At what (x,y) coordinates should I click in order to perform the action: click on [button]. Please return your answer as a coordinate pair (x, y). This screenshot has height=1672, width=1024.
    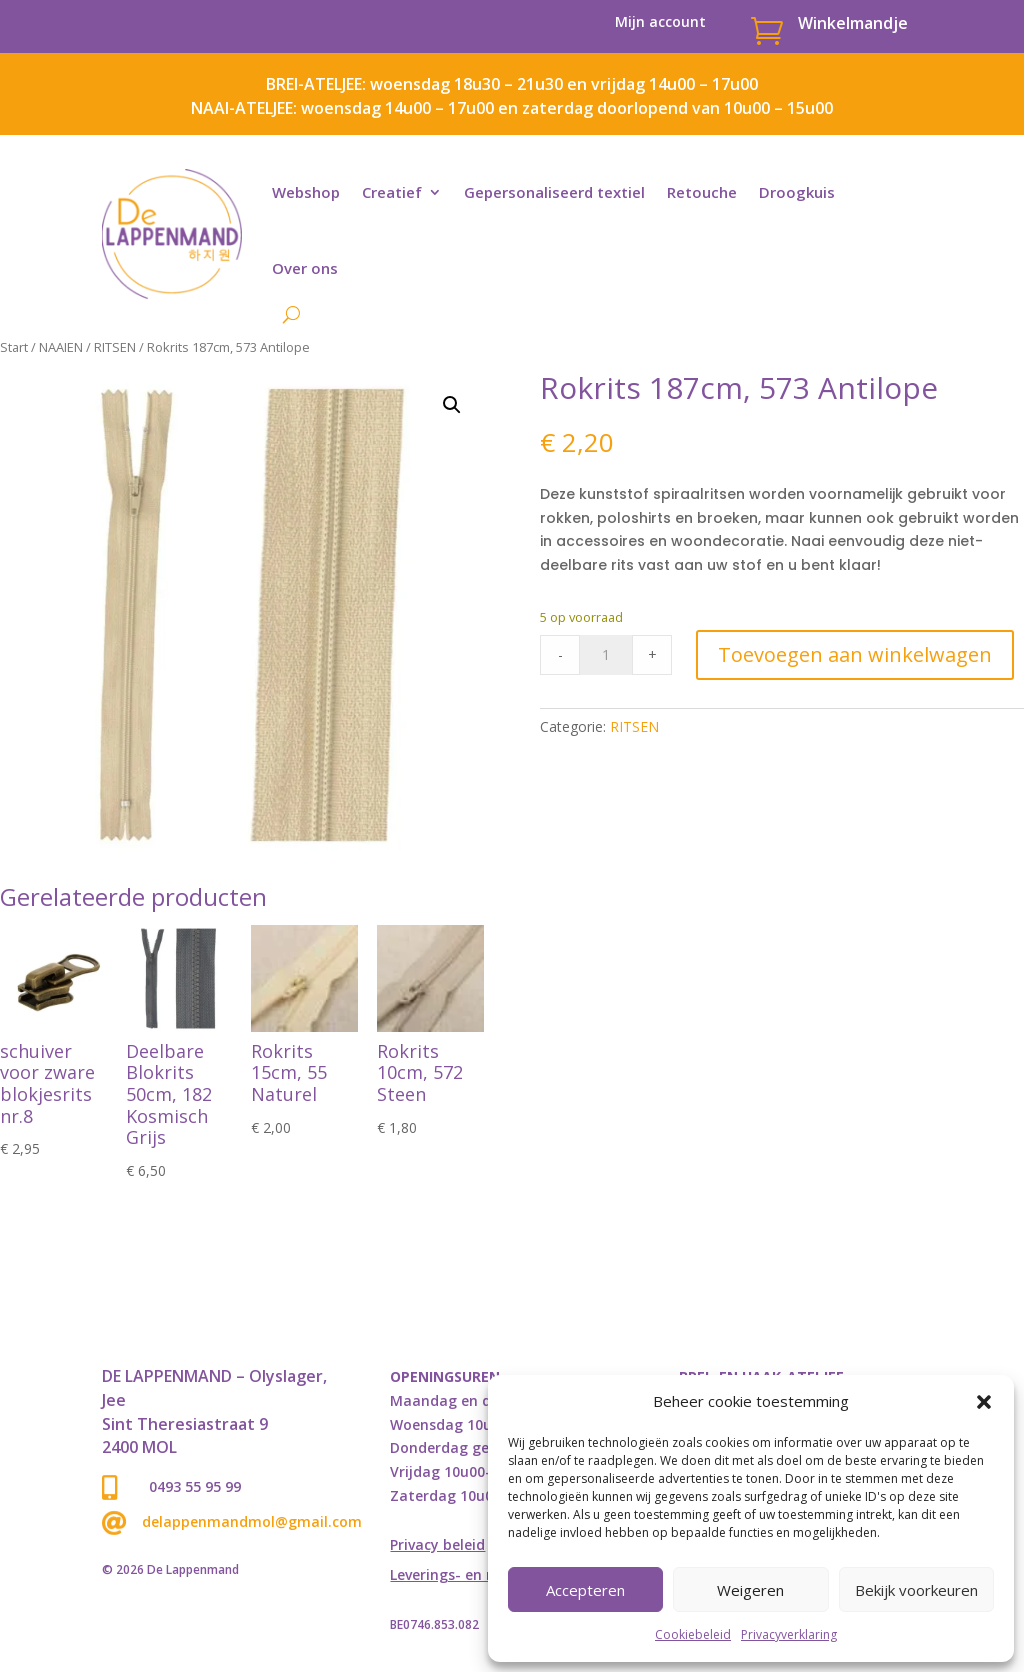
    Looking at the image, I should click on (984, 1402).